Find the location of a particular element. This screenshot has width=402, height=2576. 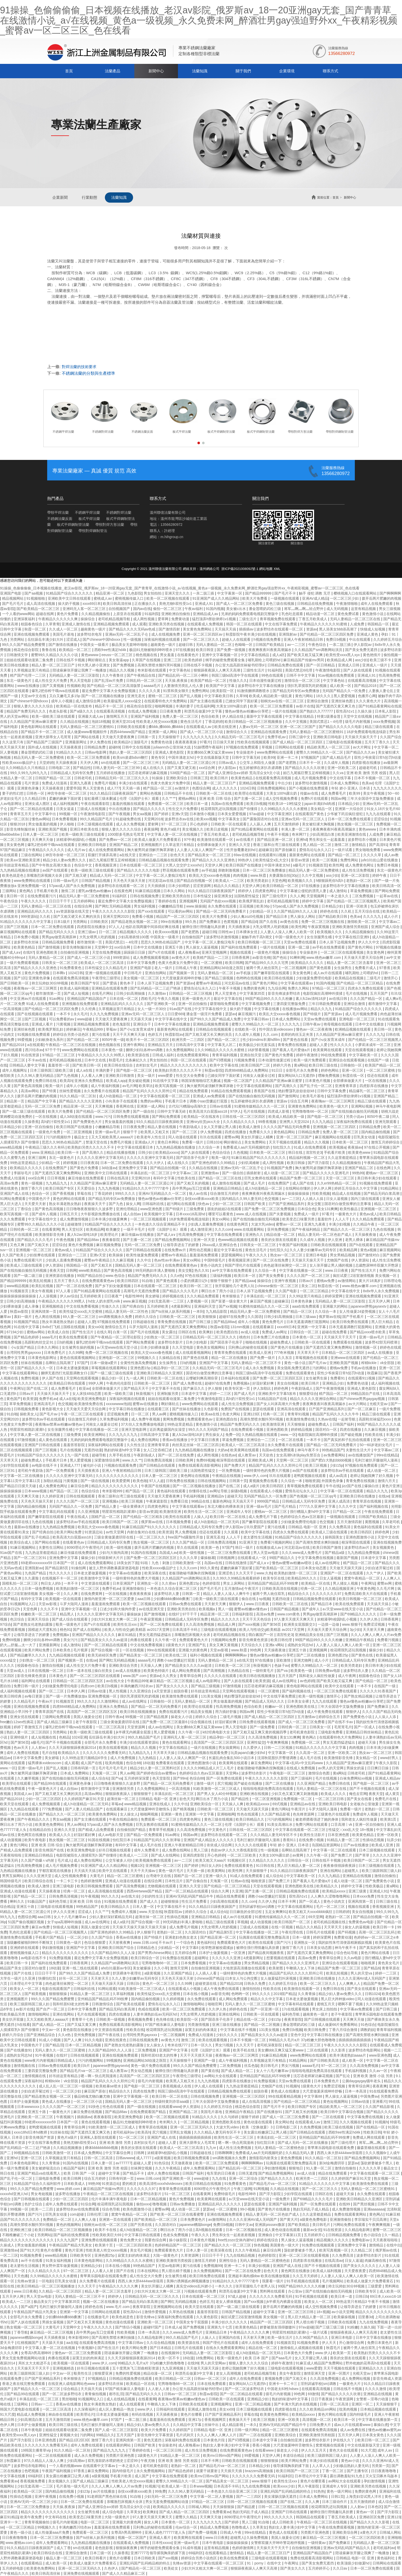

超薄丝袜一区二区 is located at coordinates (122, 1799).